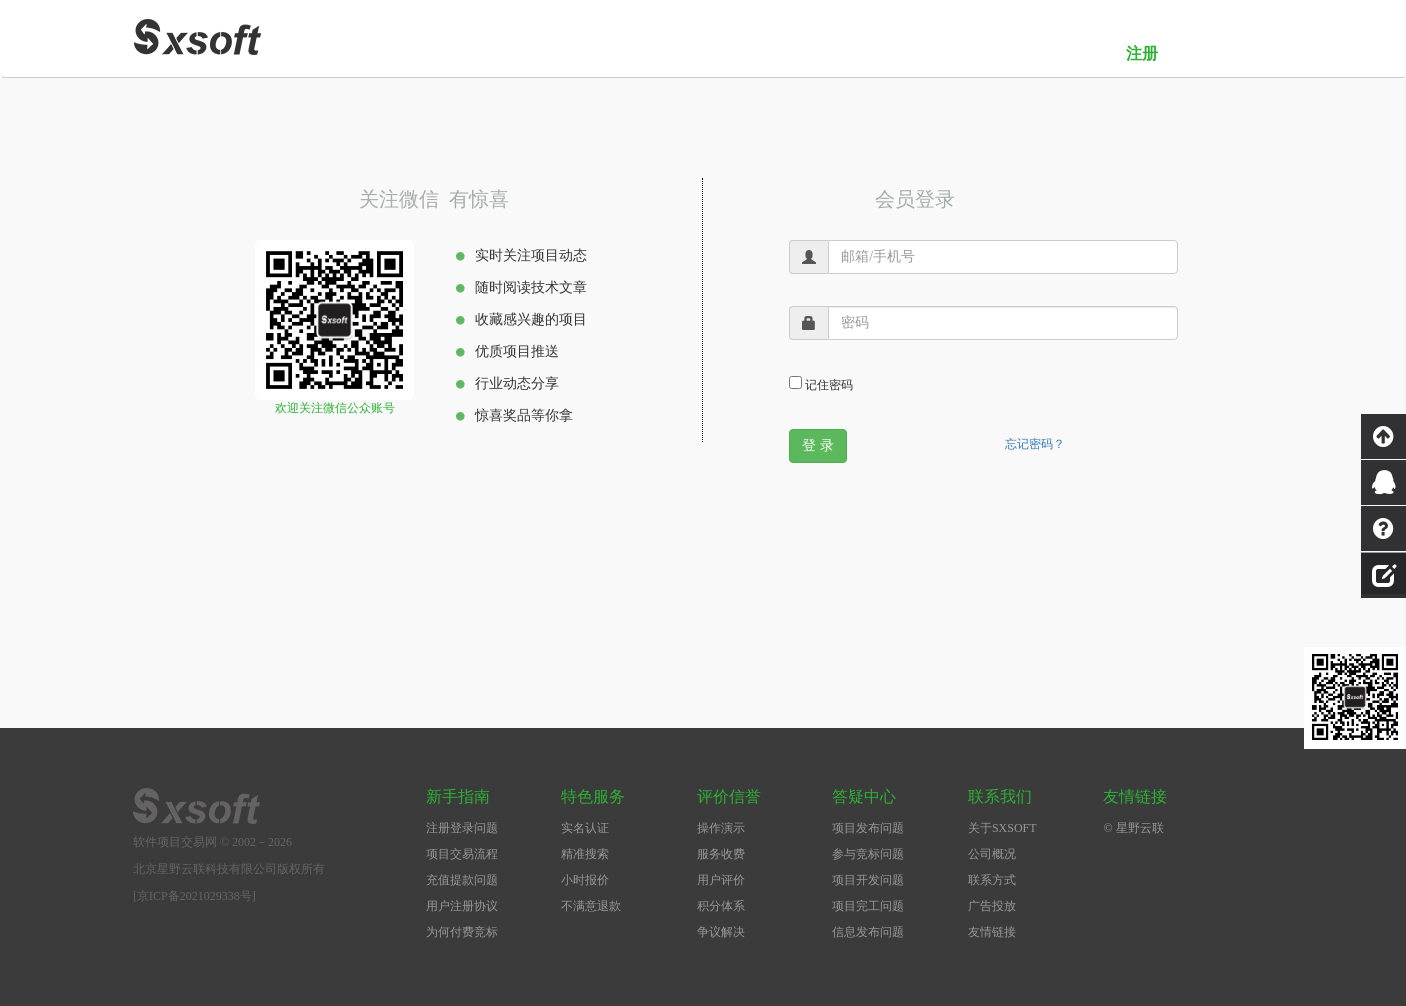 This screenshot has width=1406, height=1006. I want to click on 参与竞标问题, so click(868, 854).